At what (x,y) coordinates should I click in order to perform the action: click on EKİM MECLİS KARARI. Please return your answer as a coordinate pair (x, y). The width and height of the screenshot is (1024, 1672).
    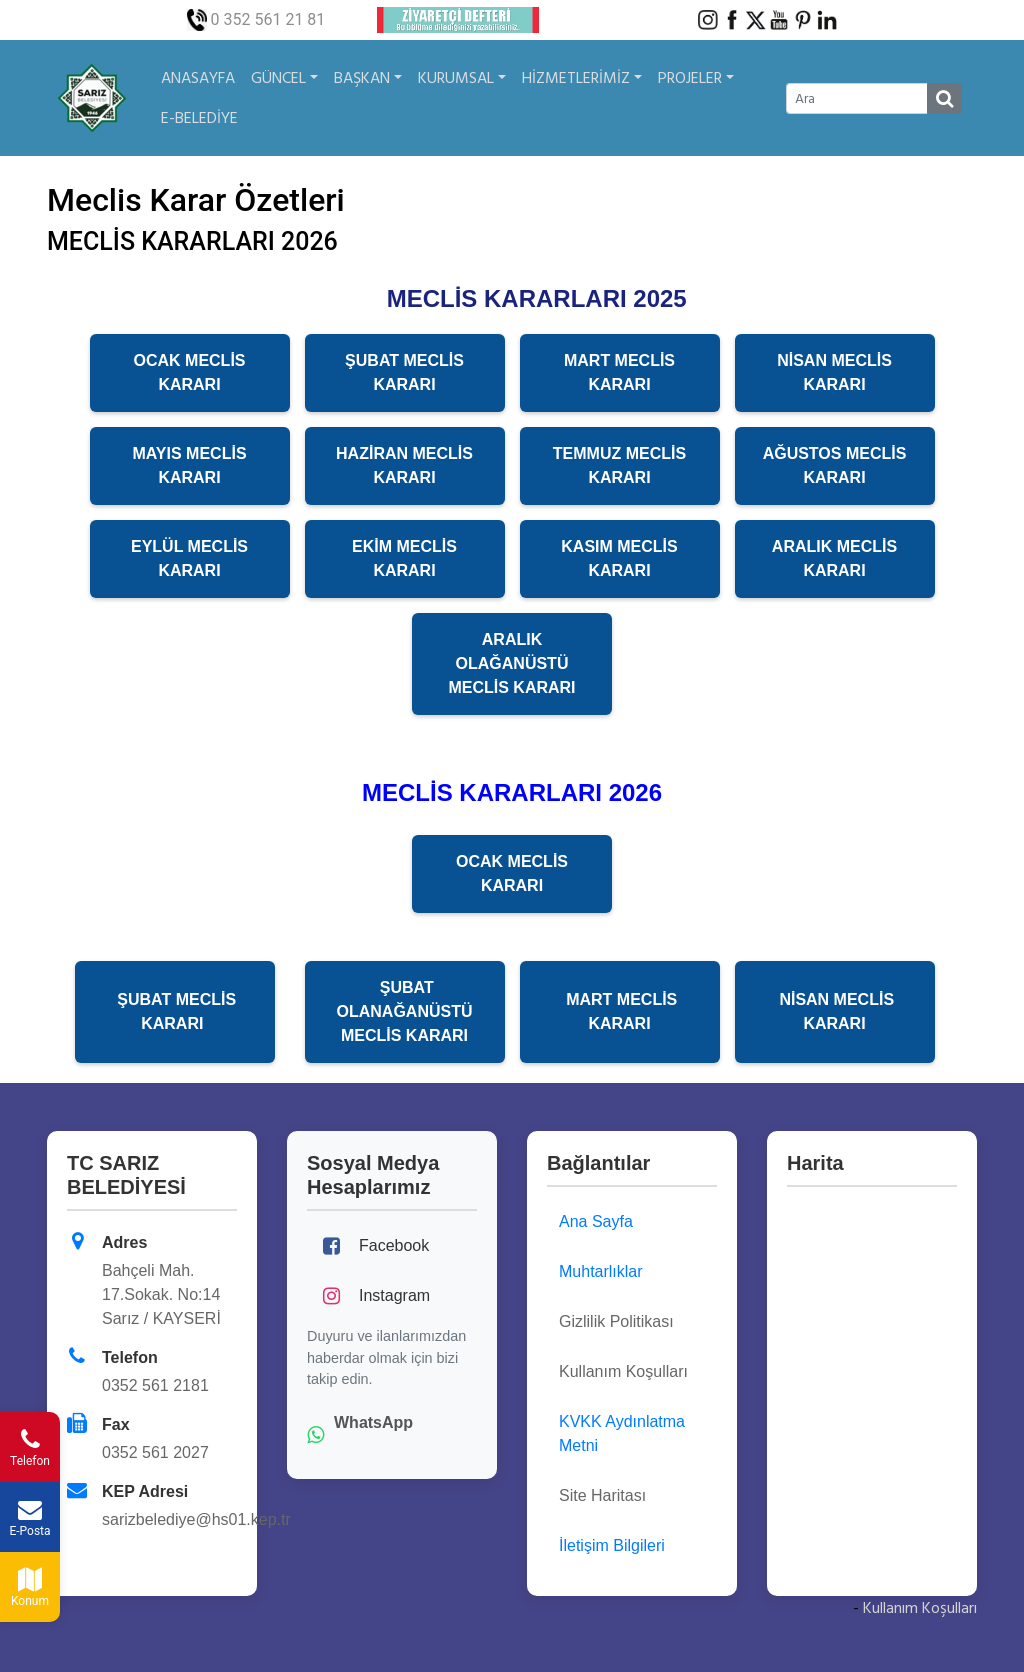
    Looking at the image, I should click on (404, 558).